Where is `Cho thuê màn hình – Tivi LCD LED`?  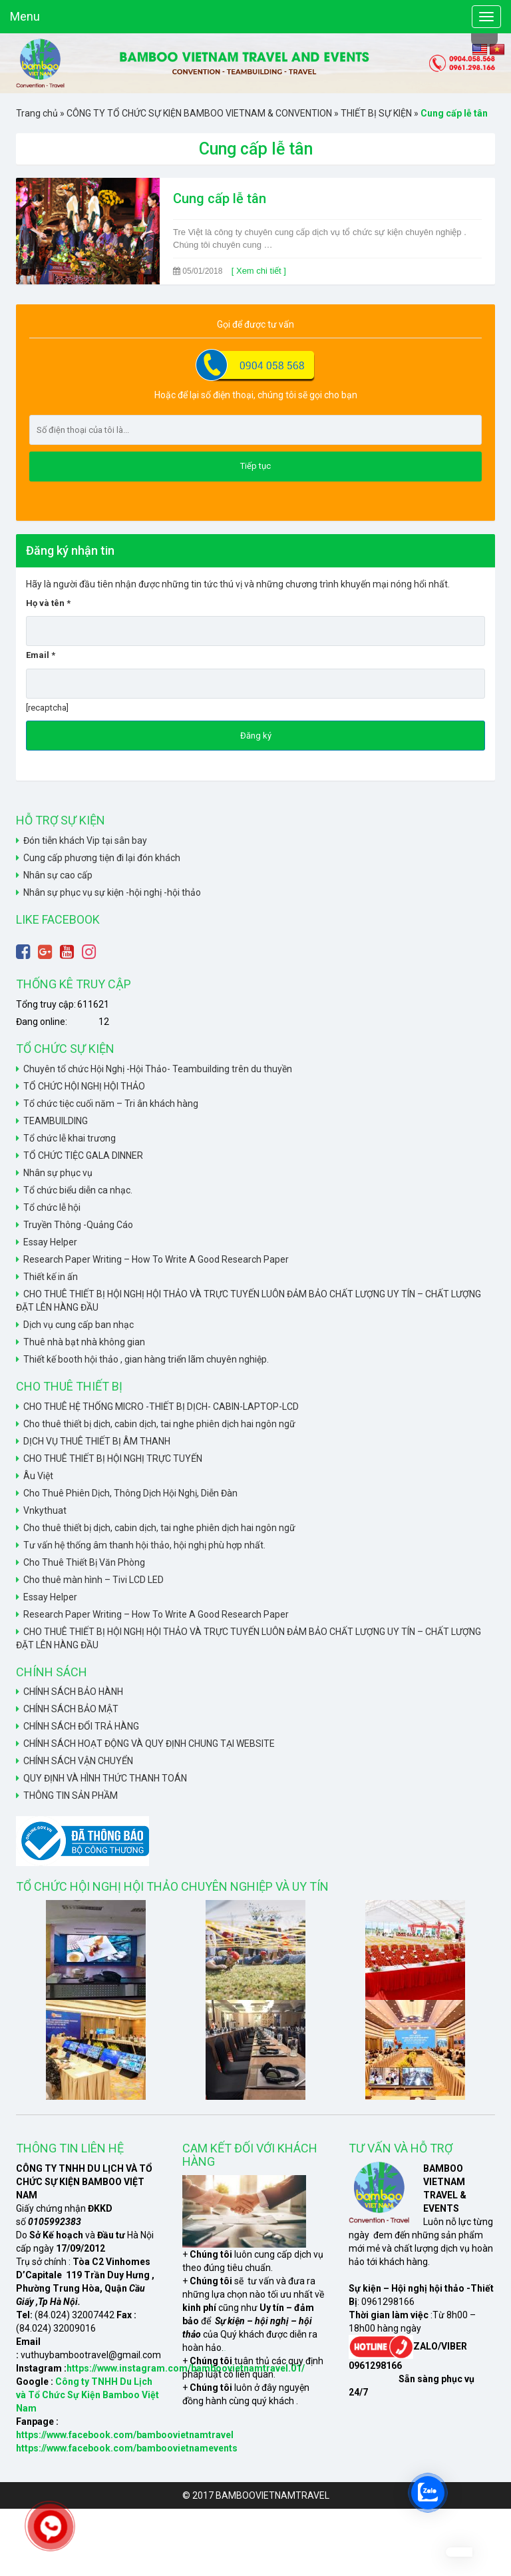
Cho thuê màn hình – Tivi LCD LED is located at coordinates (93, 1579).